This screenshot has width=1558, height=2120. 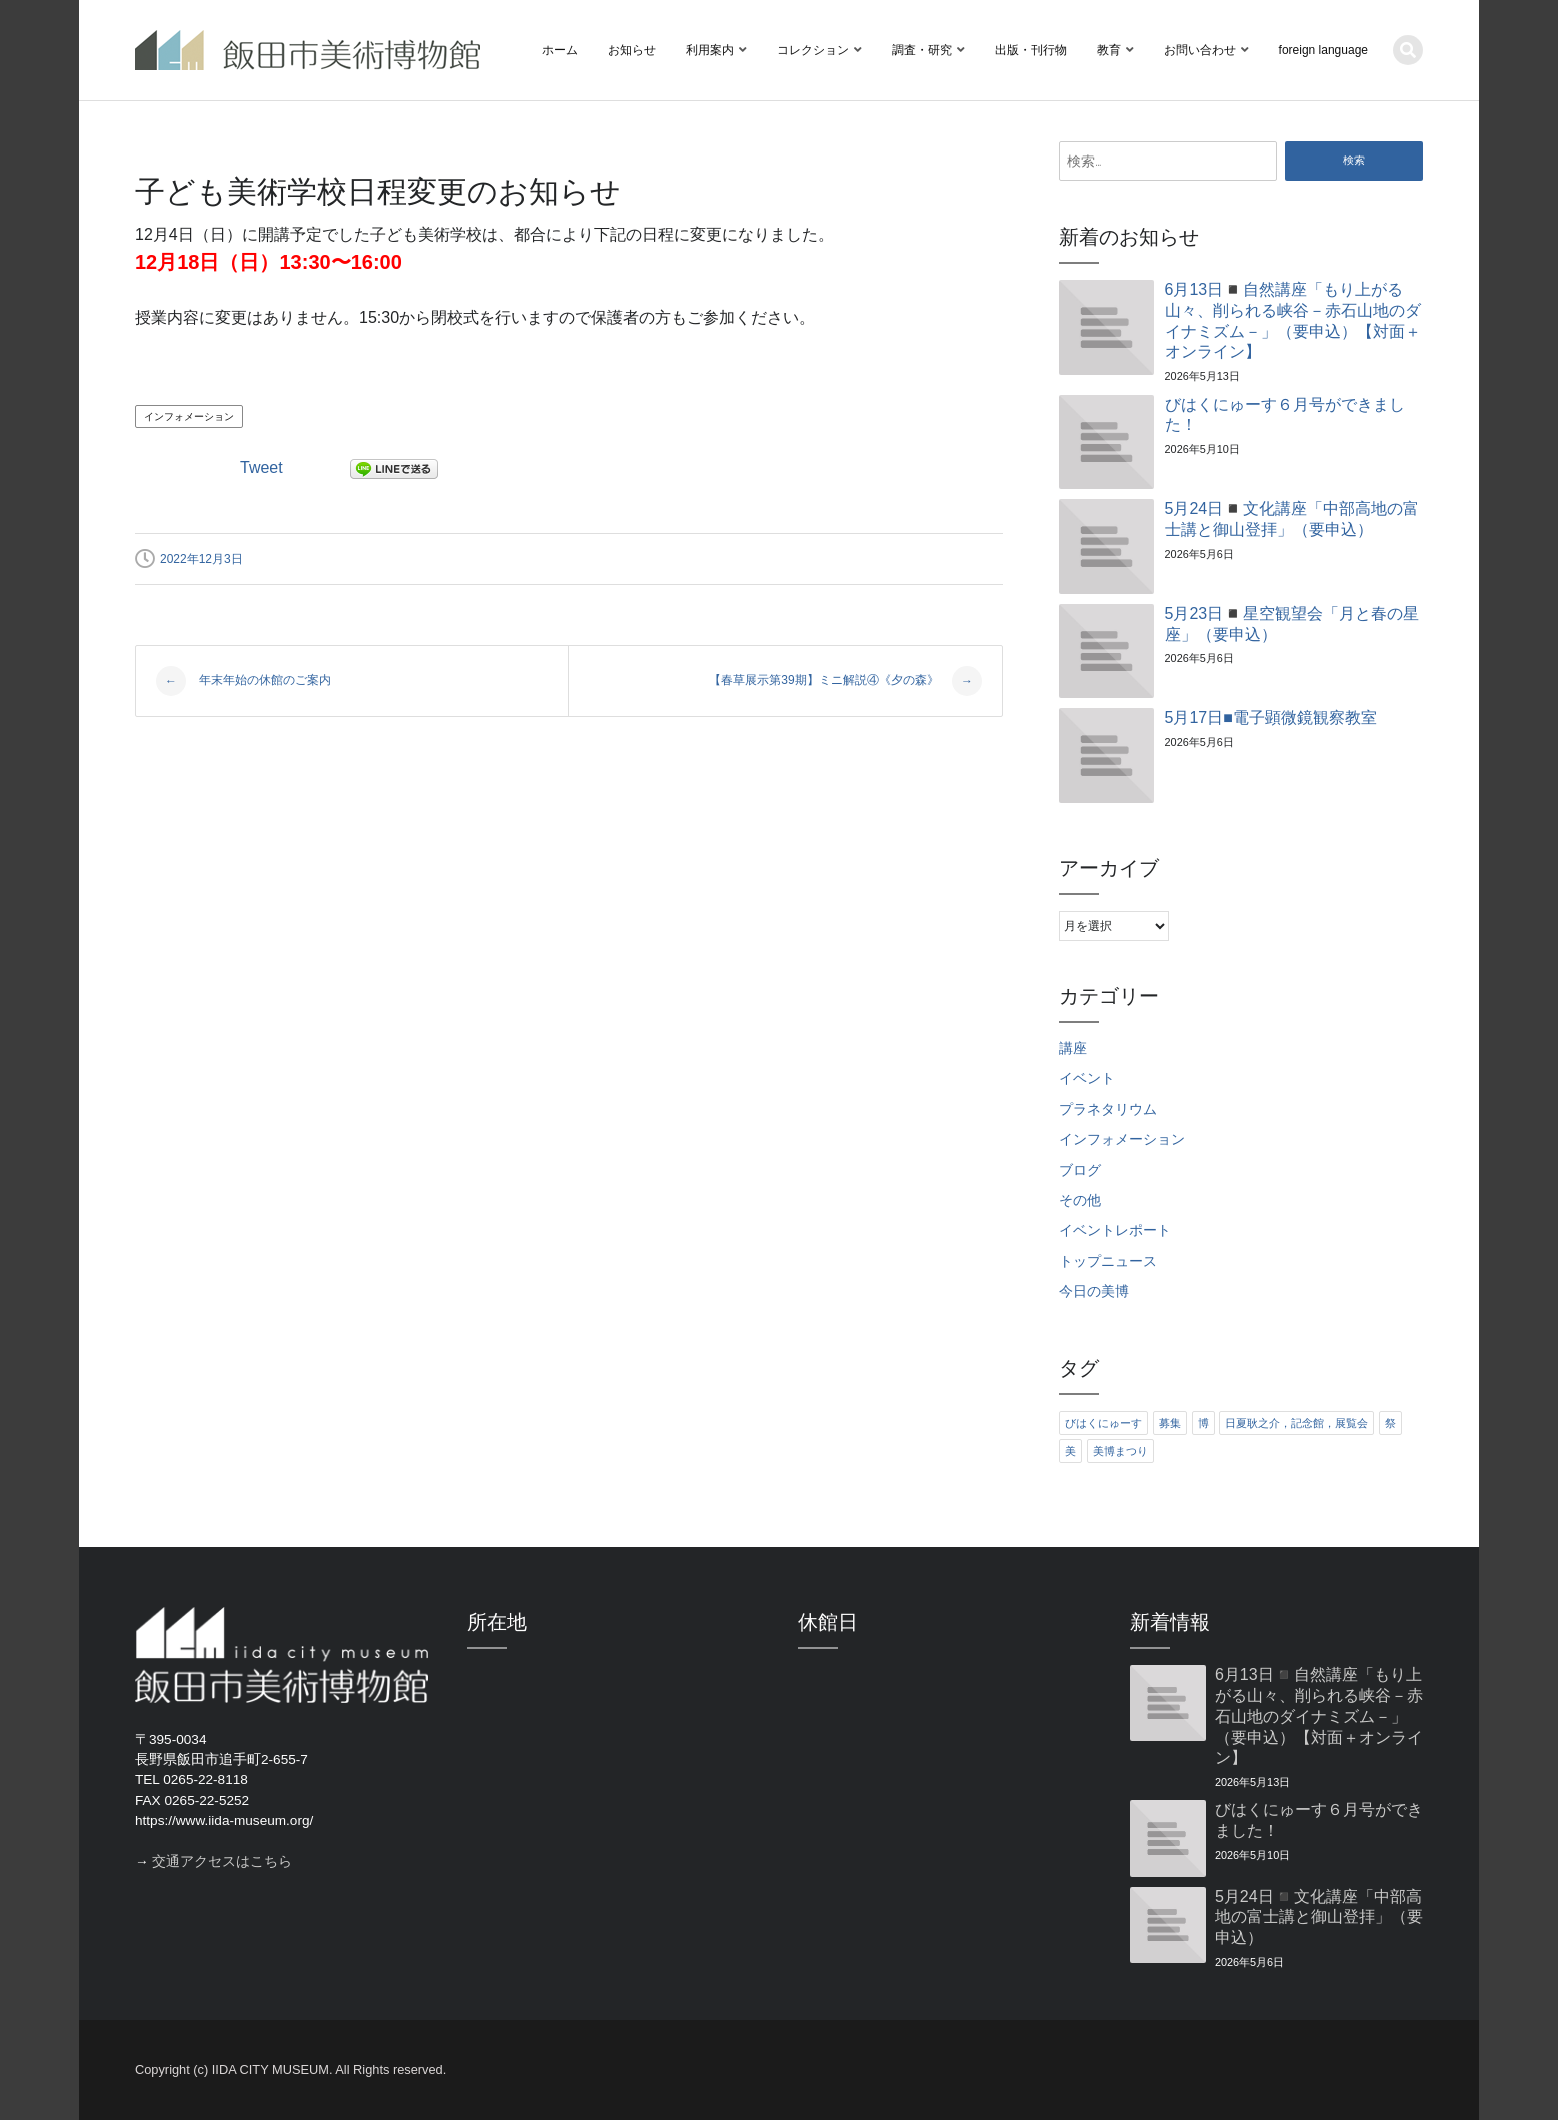 I want to click on ブログ, so click(x=1080, y=1170).